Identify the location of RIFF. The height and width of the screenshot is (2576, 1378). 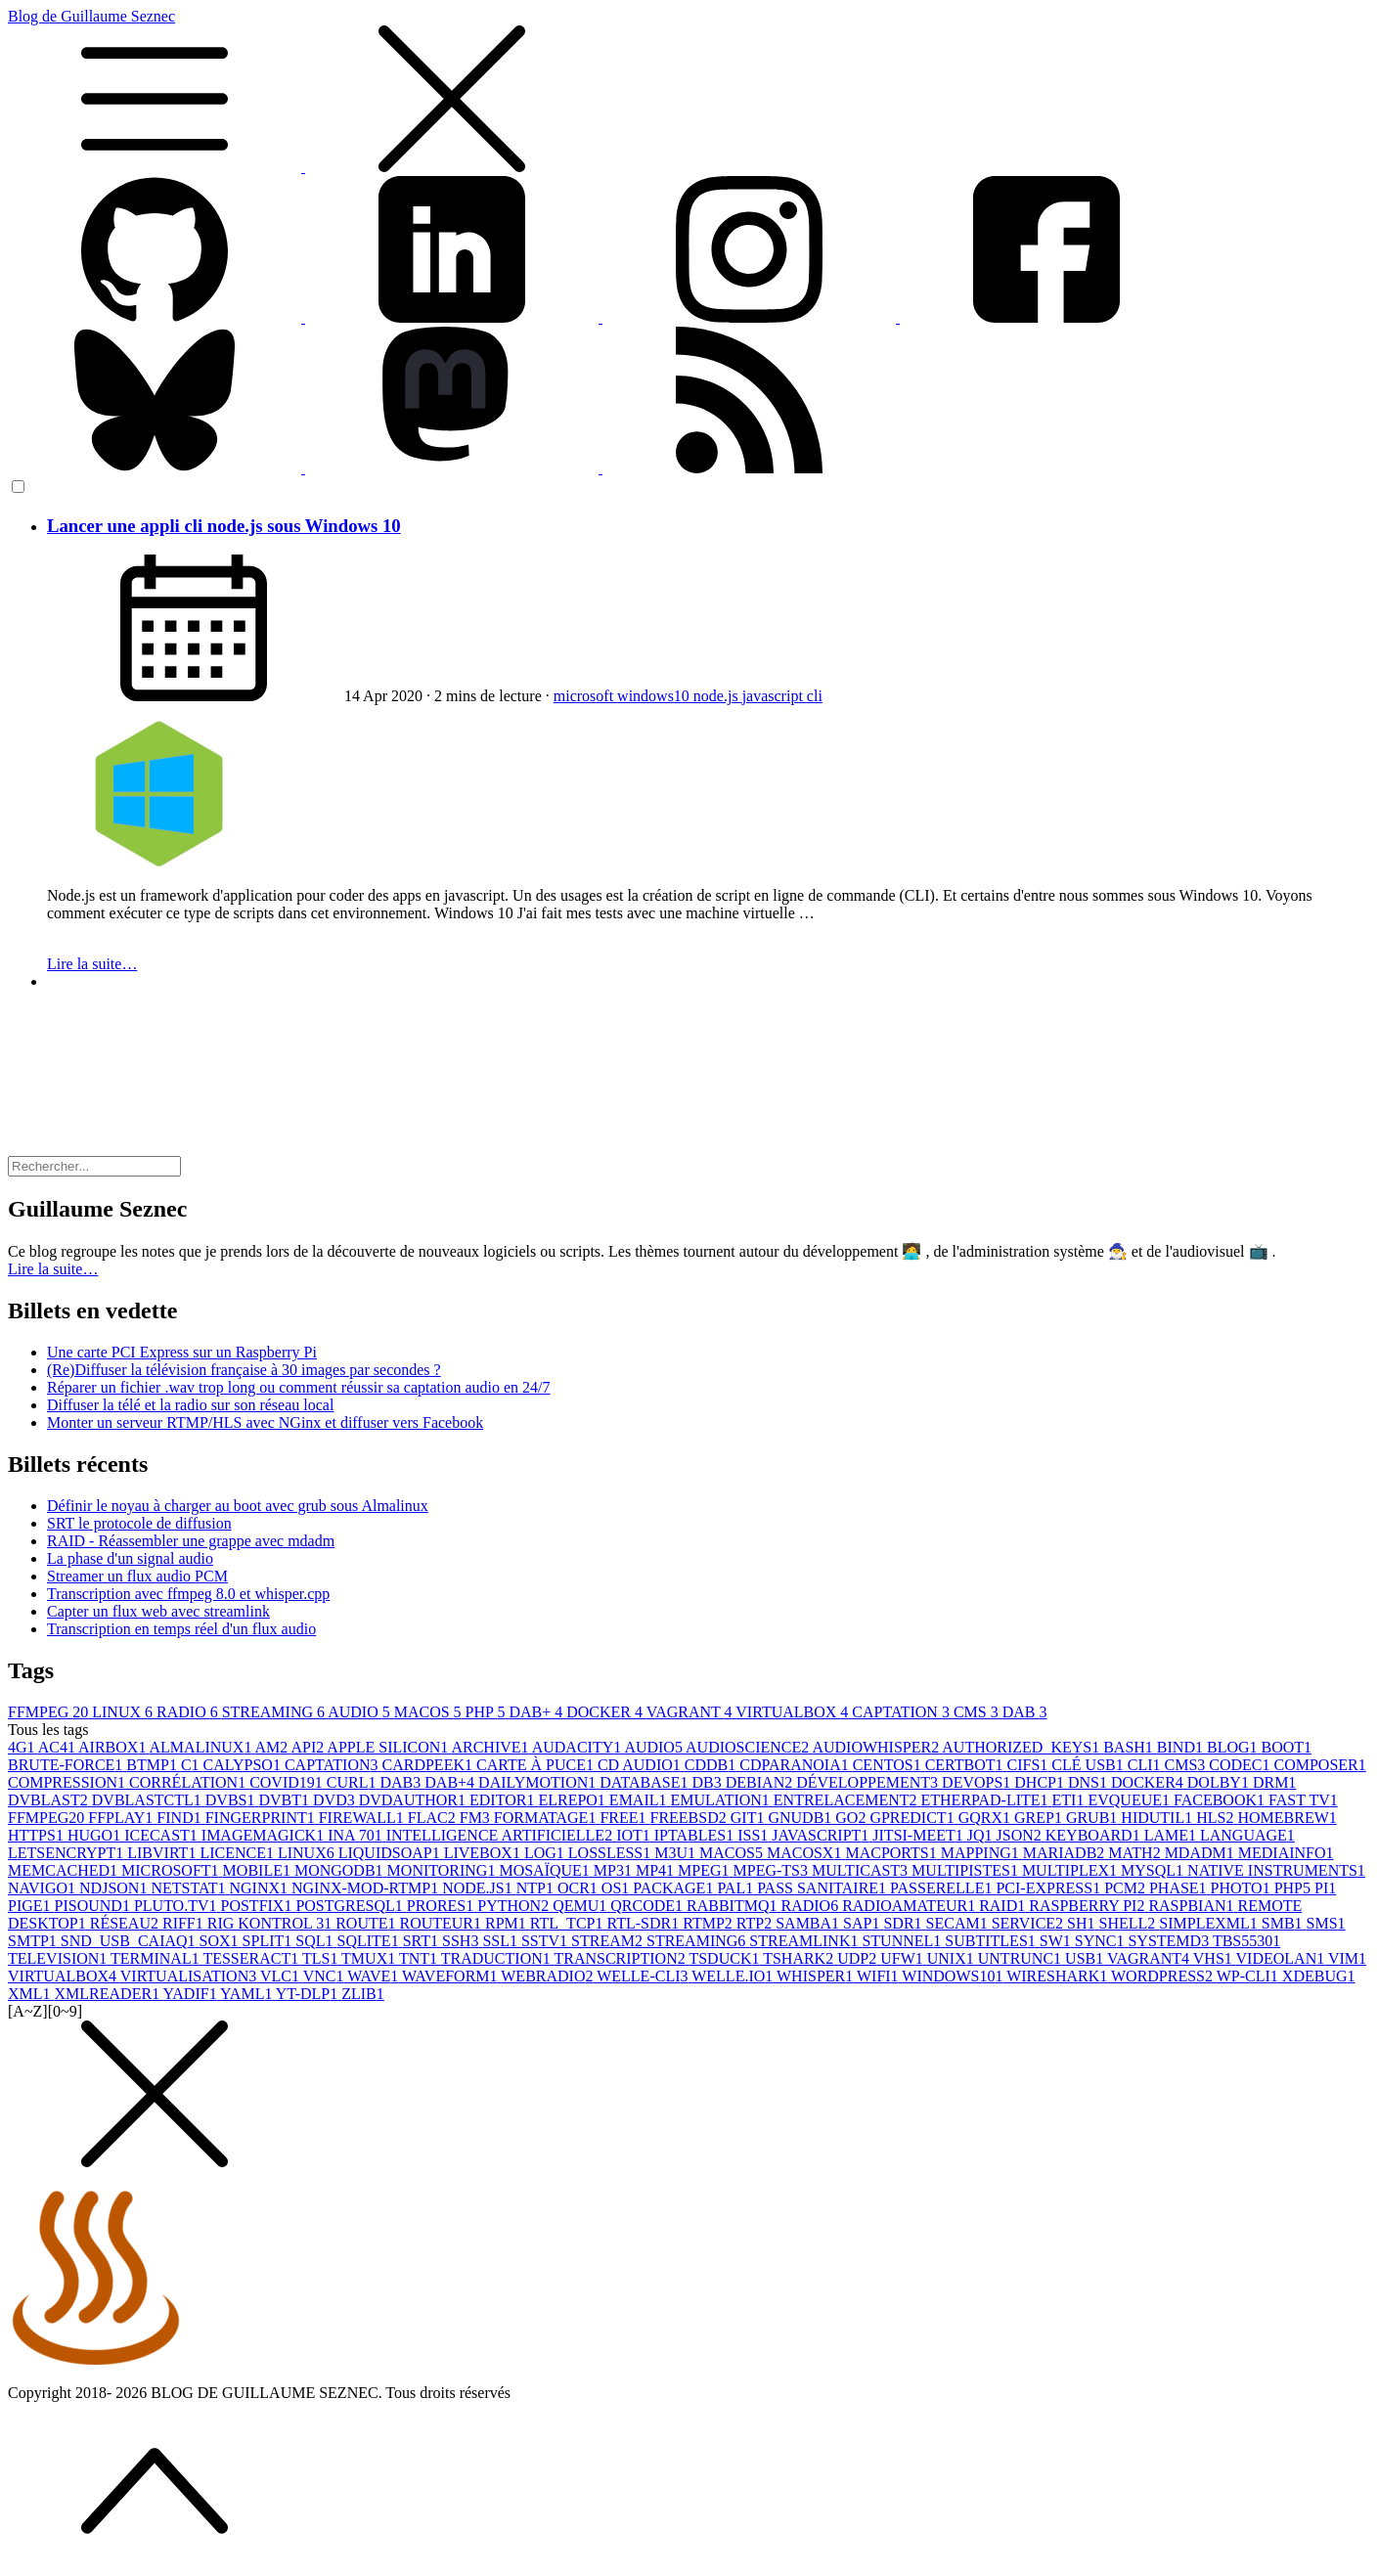
(184, 1923).